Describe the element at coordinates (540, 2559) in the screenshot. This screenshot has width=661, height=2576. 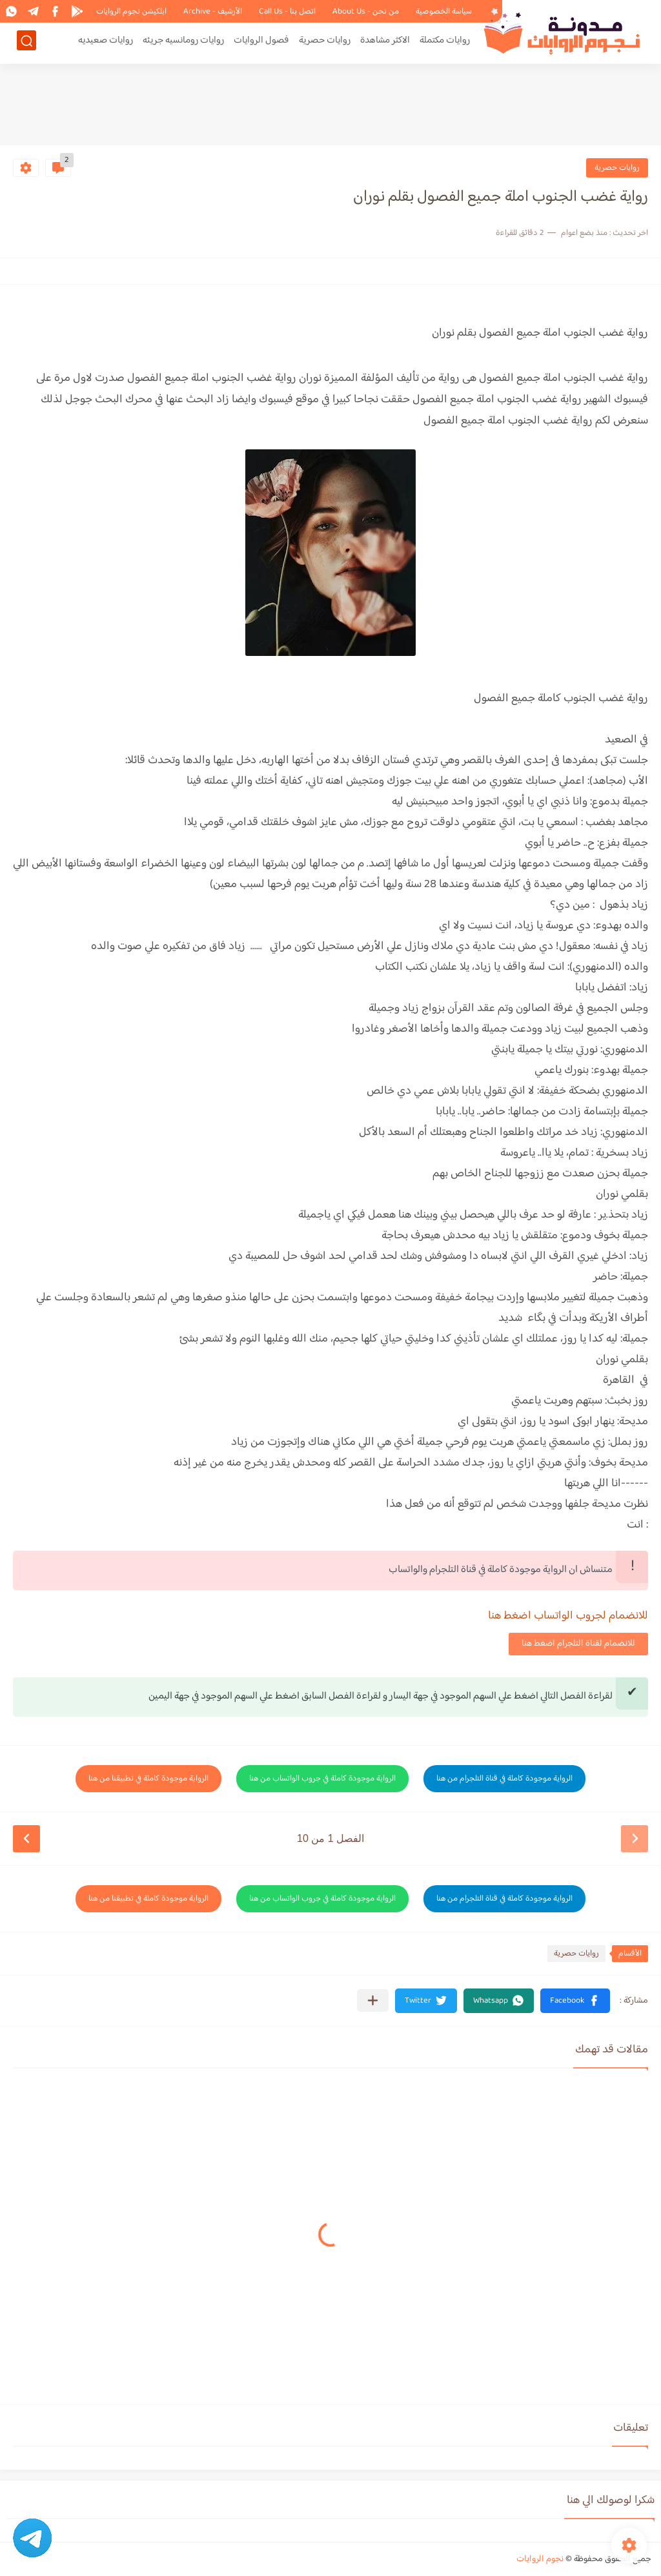
I see `نجوم الروايات` at that location.